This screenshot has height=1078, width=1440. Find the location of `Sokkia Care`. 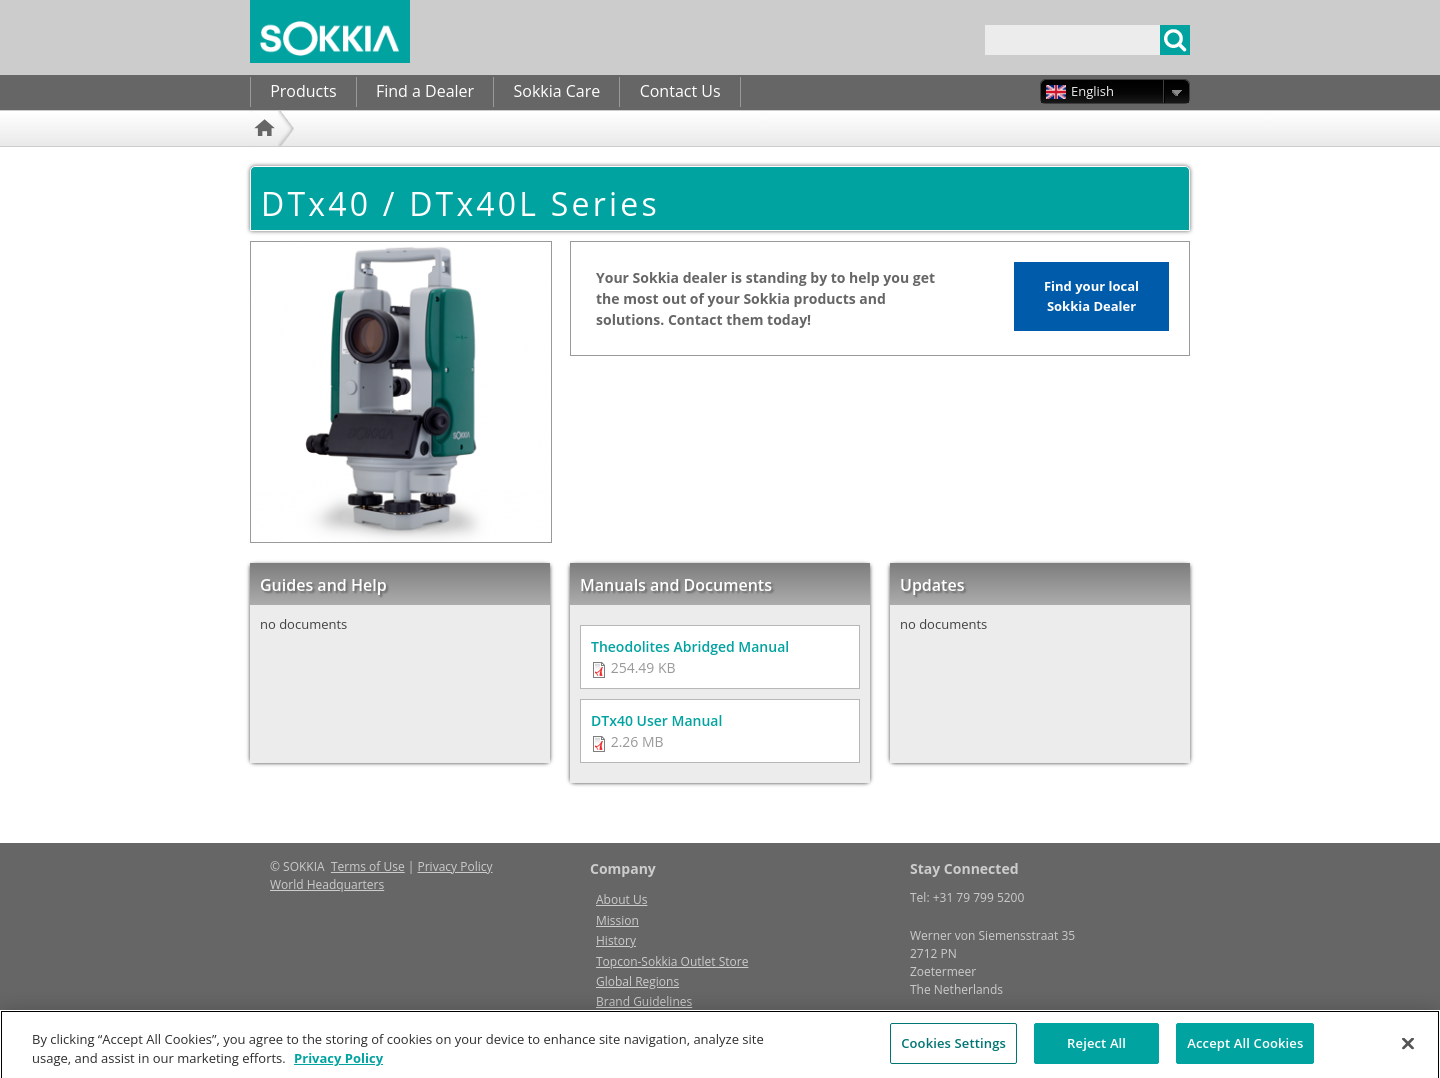

Sokkia Care is located at coordinates (556, 91).